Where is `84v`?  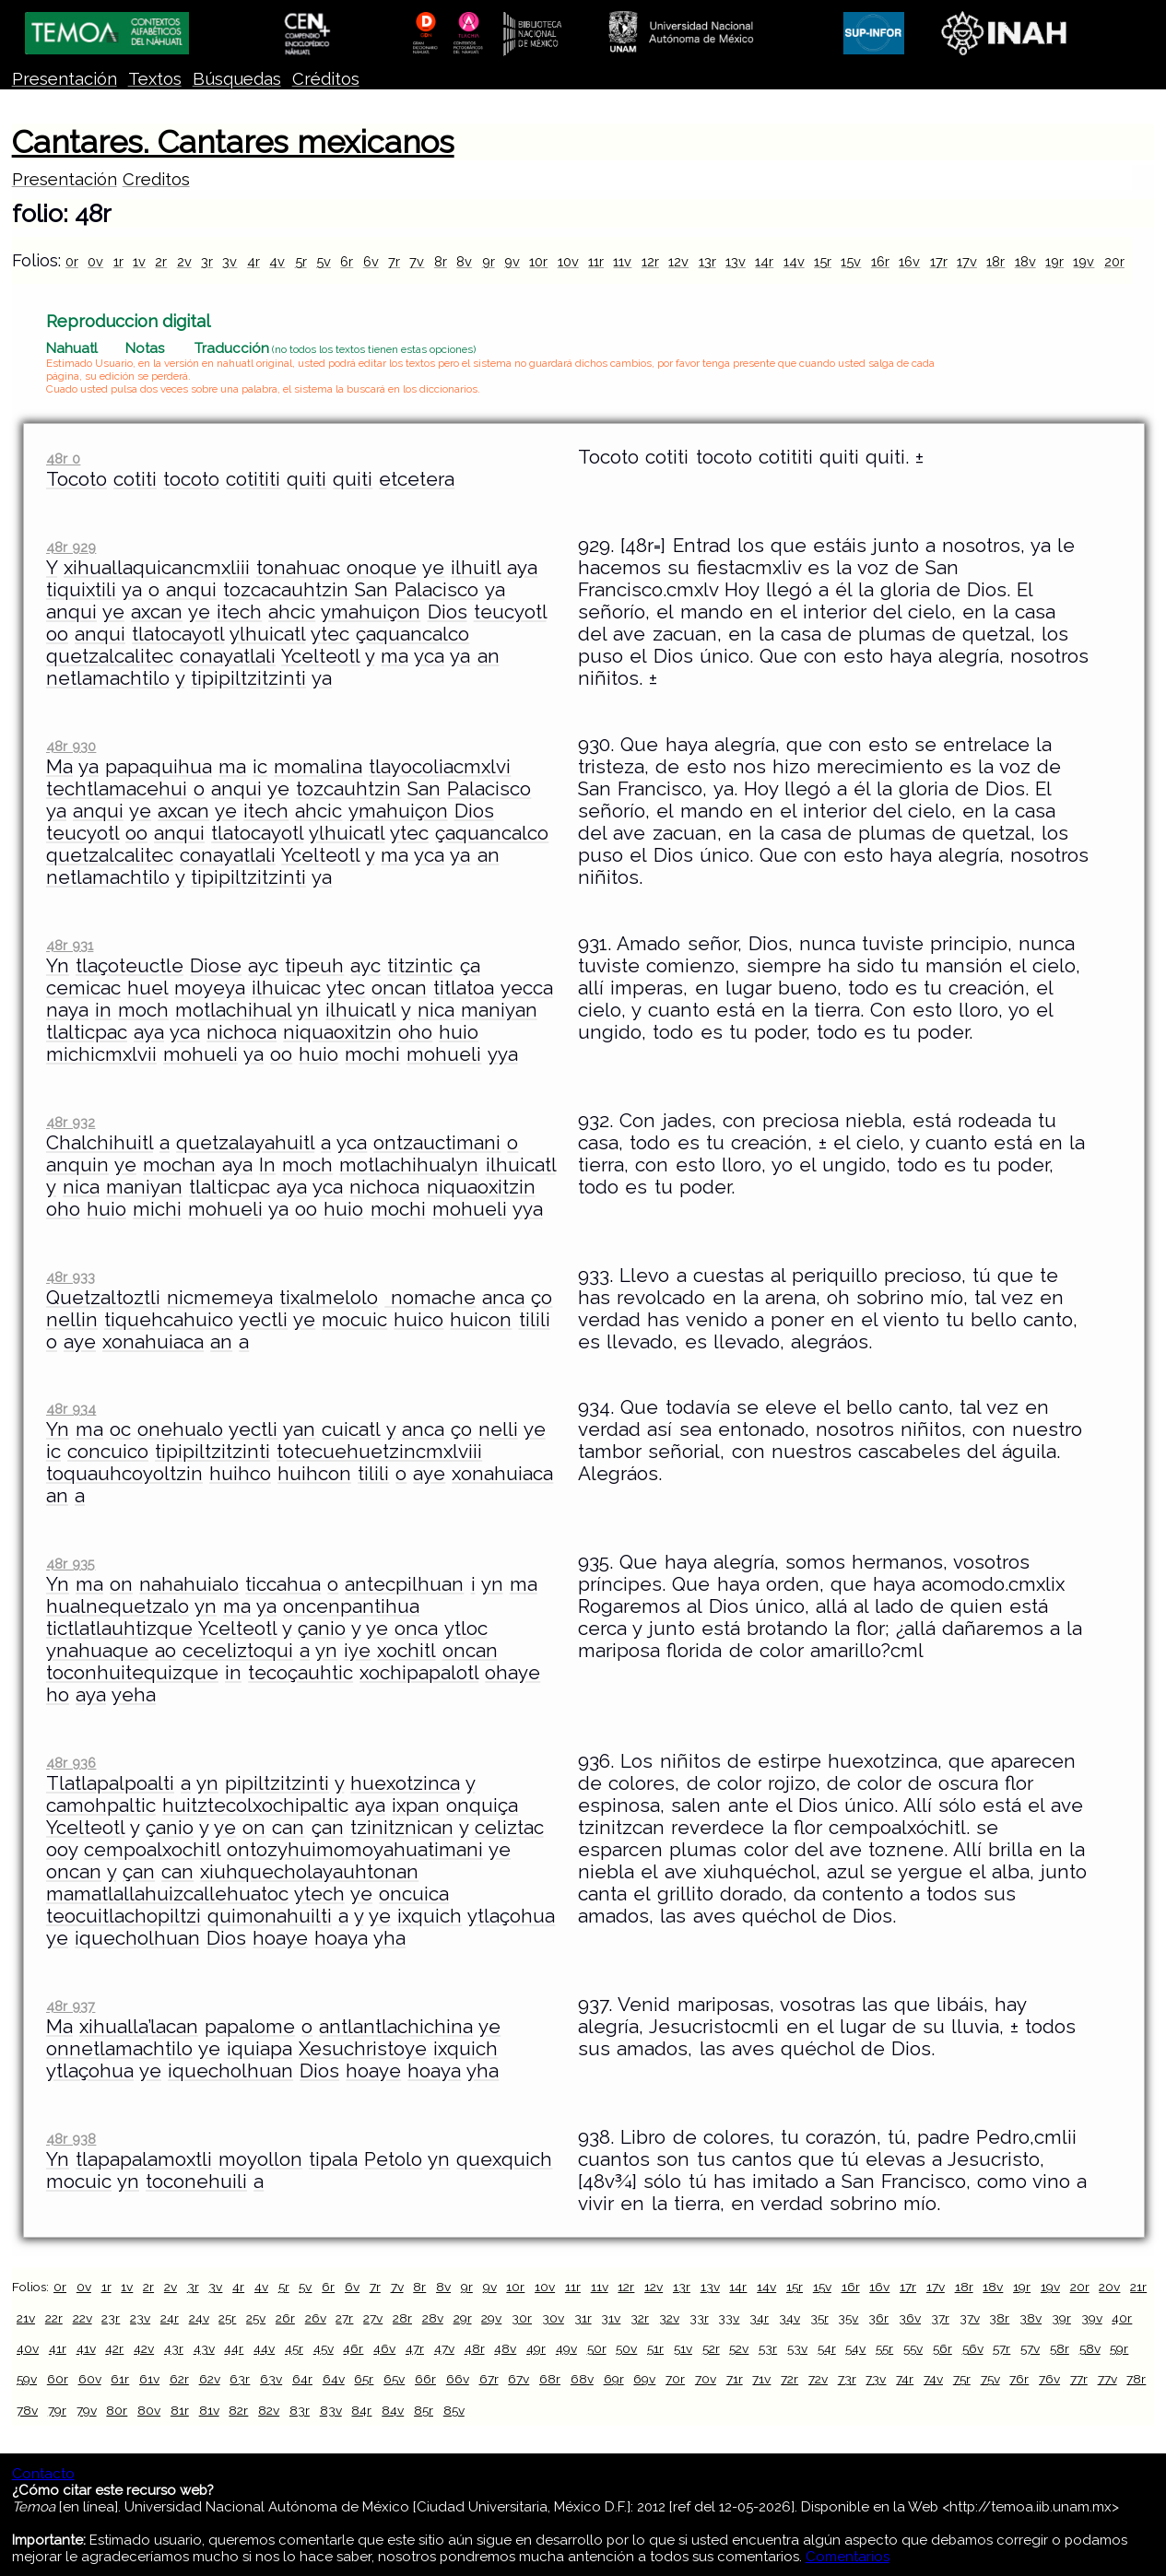
84v is located at coordinates (393, 2410).